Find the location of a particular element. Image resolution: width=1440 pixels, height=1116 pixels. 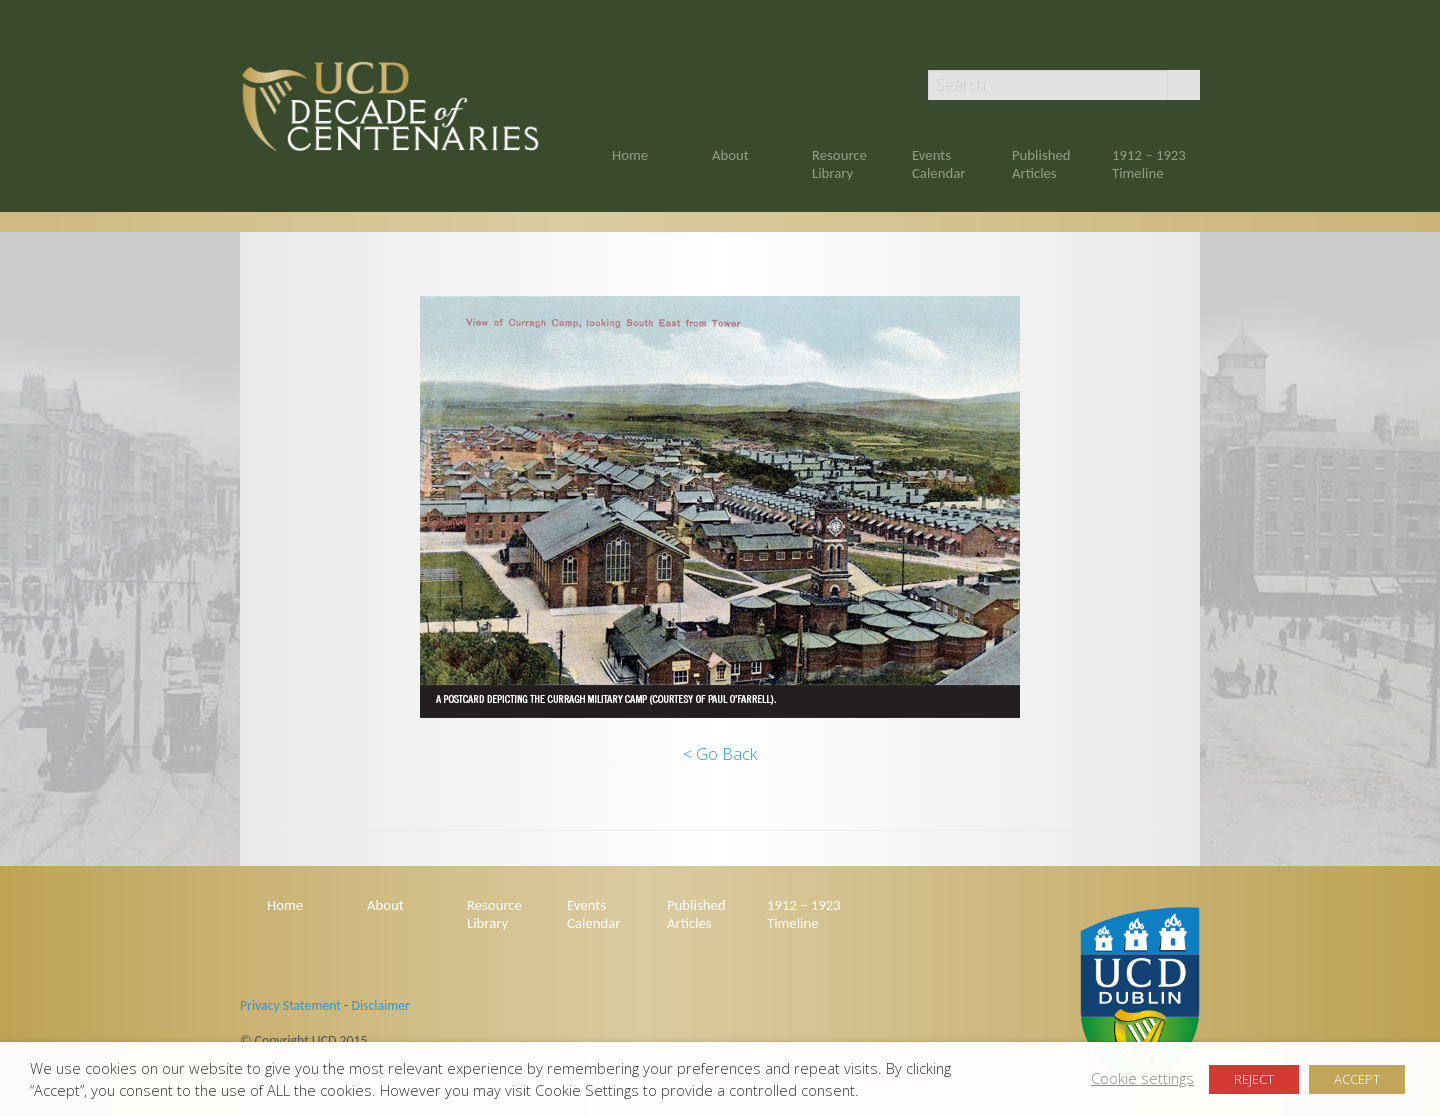

Published Articles is located at coordinates (1041, 164).